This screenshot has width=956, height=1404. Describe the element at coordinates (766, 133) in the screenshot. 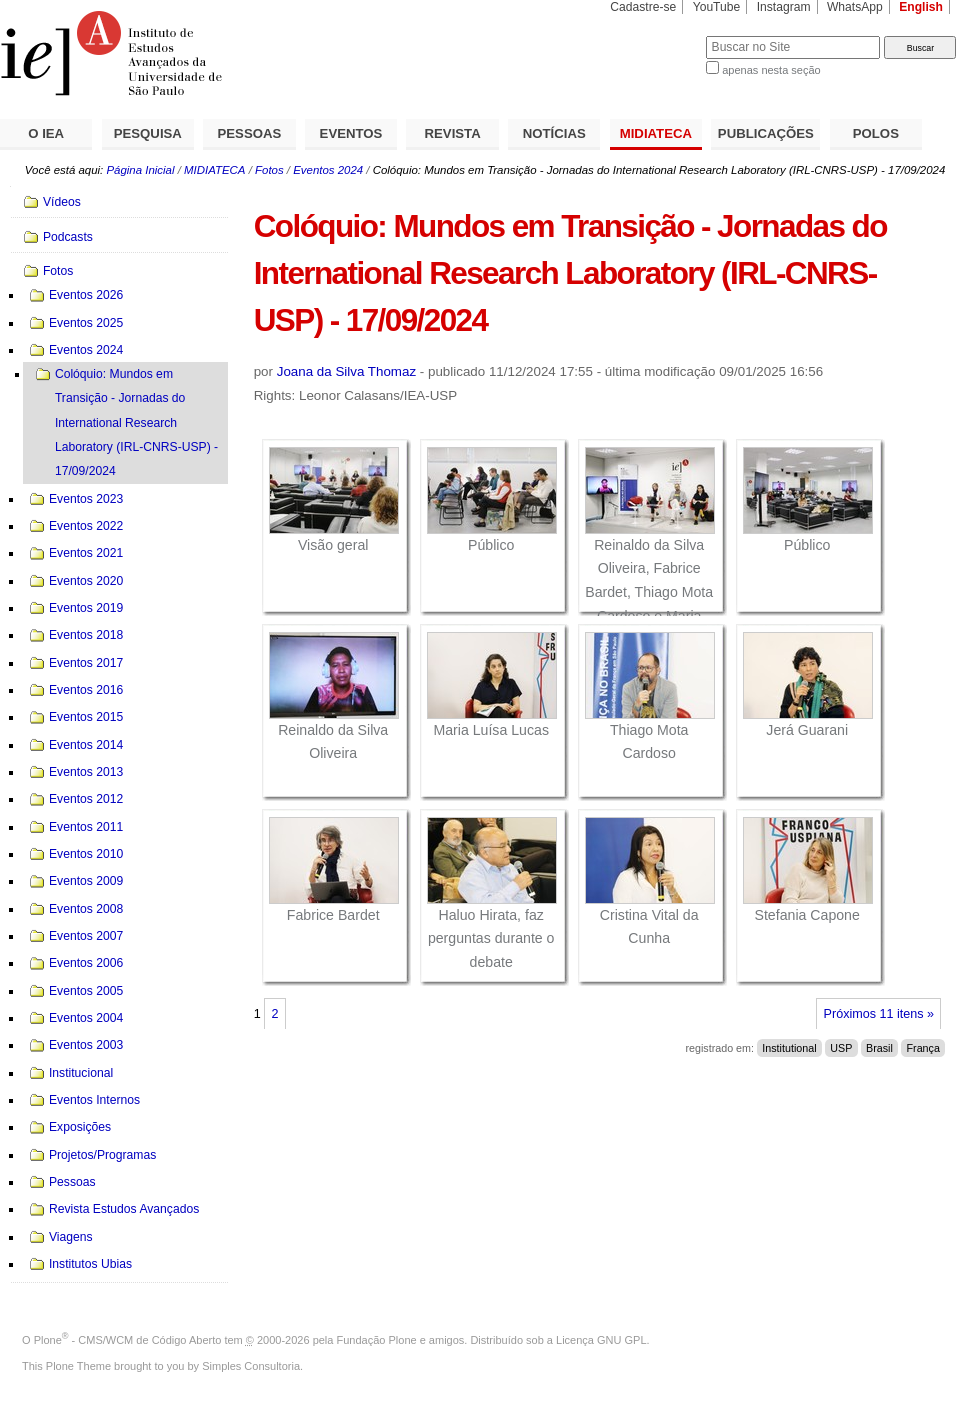

I see `PUBLICAÇÕES` at that location.